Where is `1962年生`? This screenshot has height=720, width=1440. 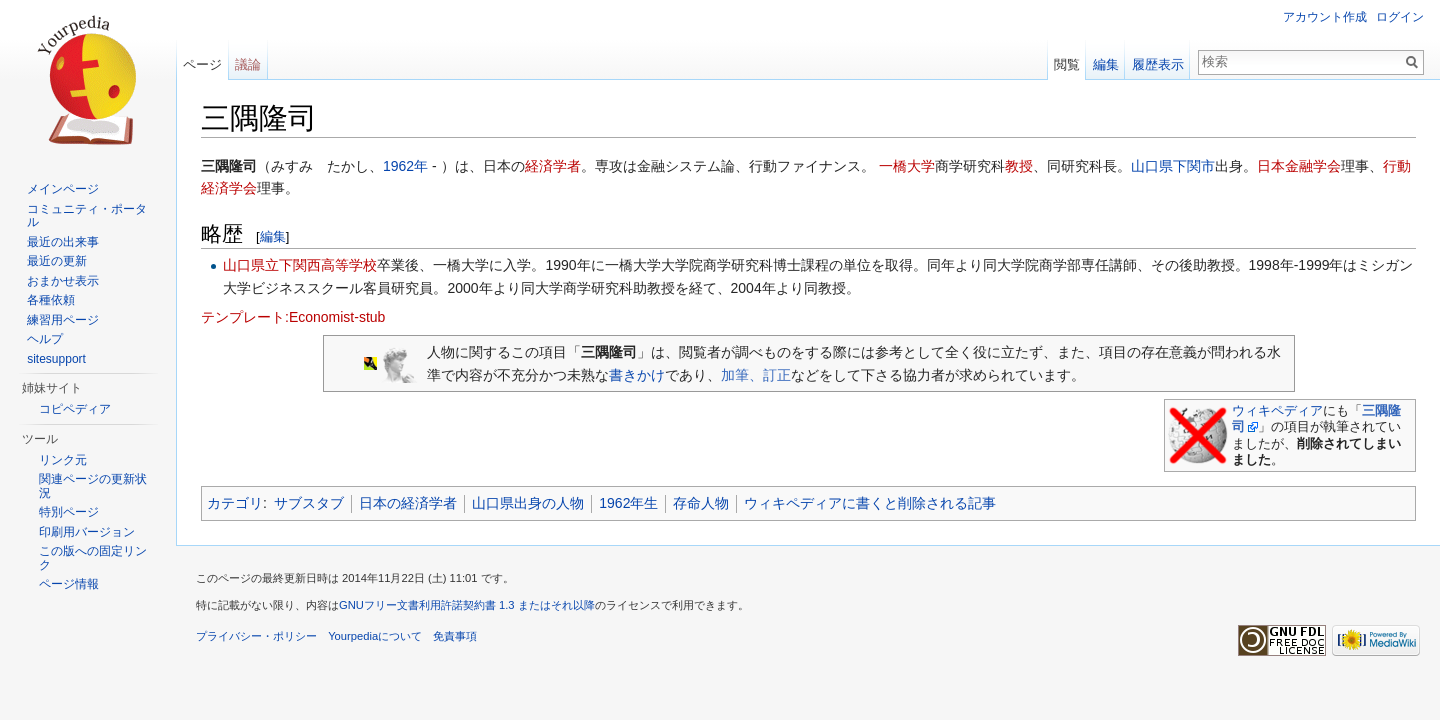
1962年生 is located at coordinates (628, 503).